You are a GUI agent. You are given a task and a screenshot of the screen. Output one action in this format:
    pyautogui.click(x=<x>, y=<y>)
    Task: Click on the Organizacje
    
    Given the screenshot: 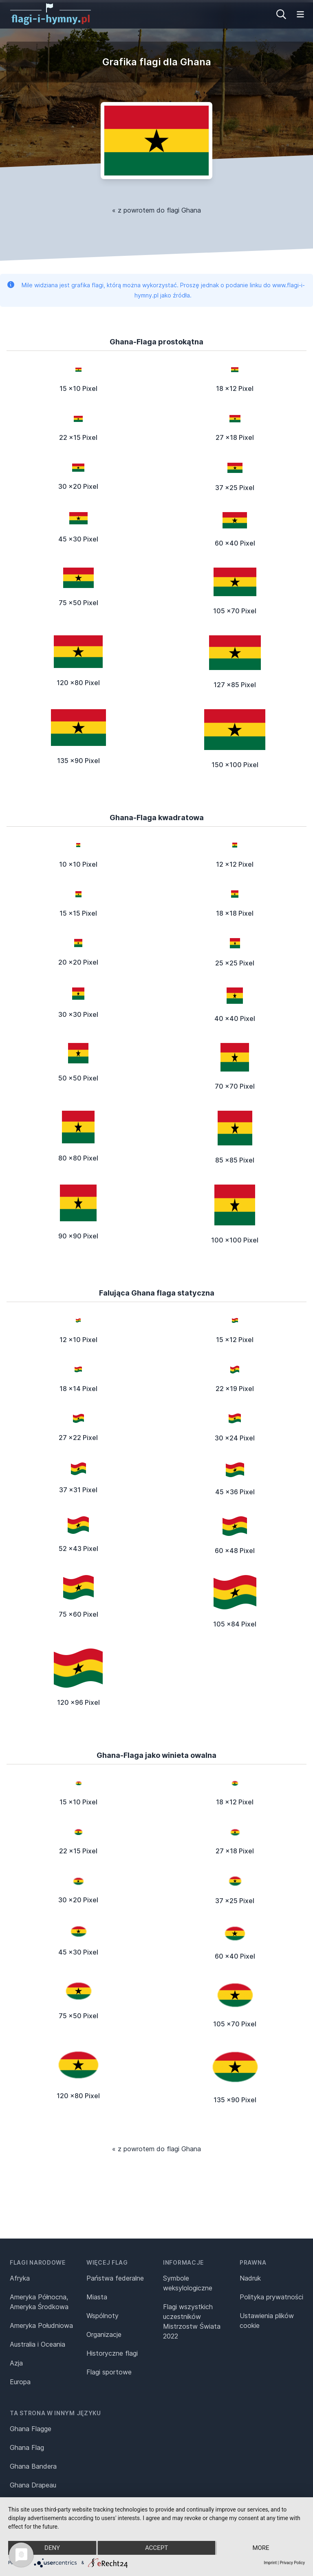 What is the action you would take?
    pyautogui.click(x=103, y=2334)
    